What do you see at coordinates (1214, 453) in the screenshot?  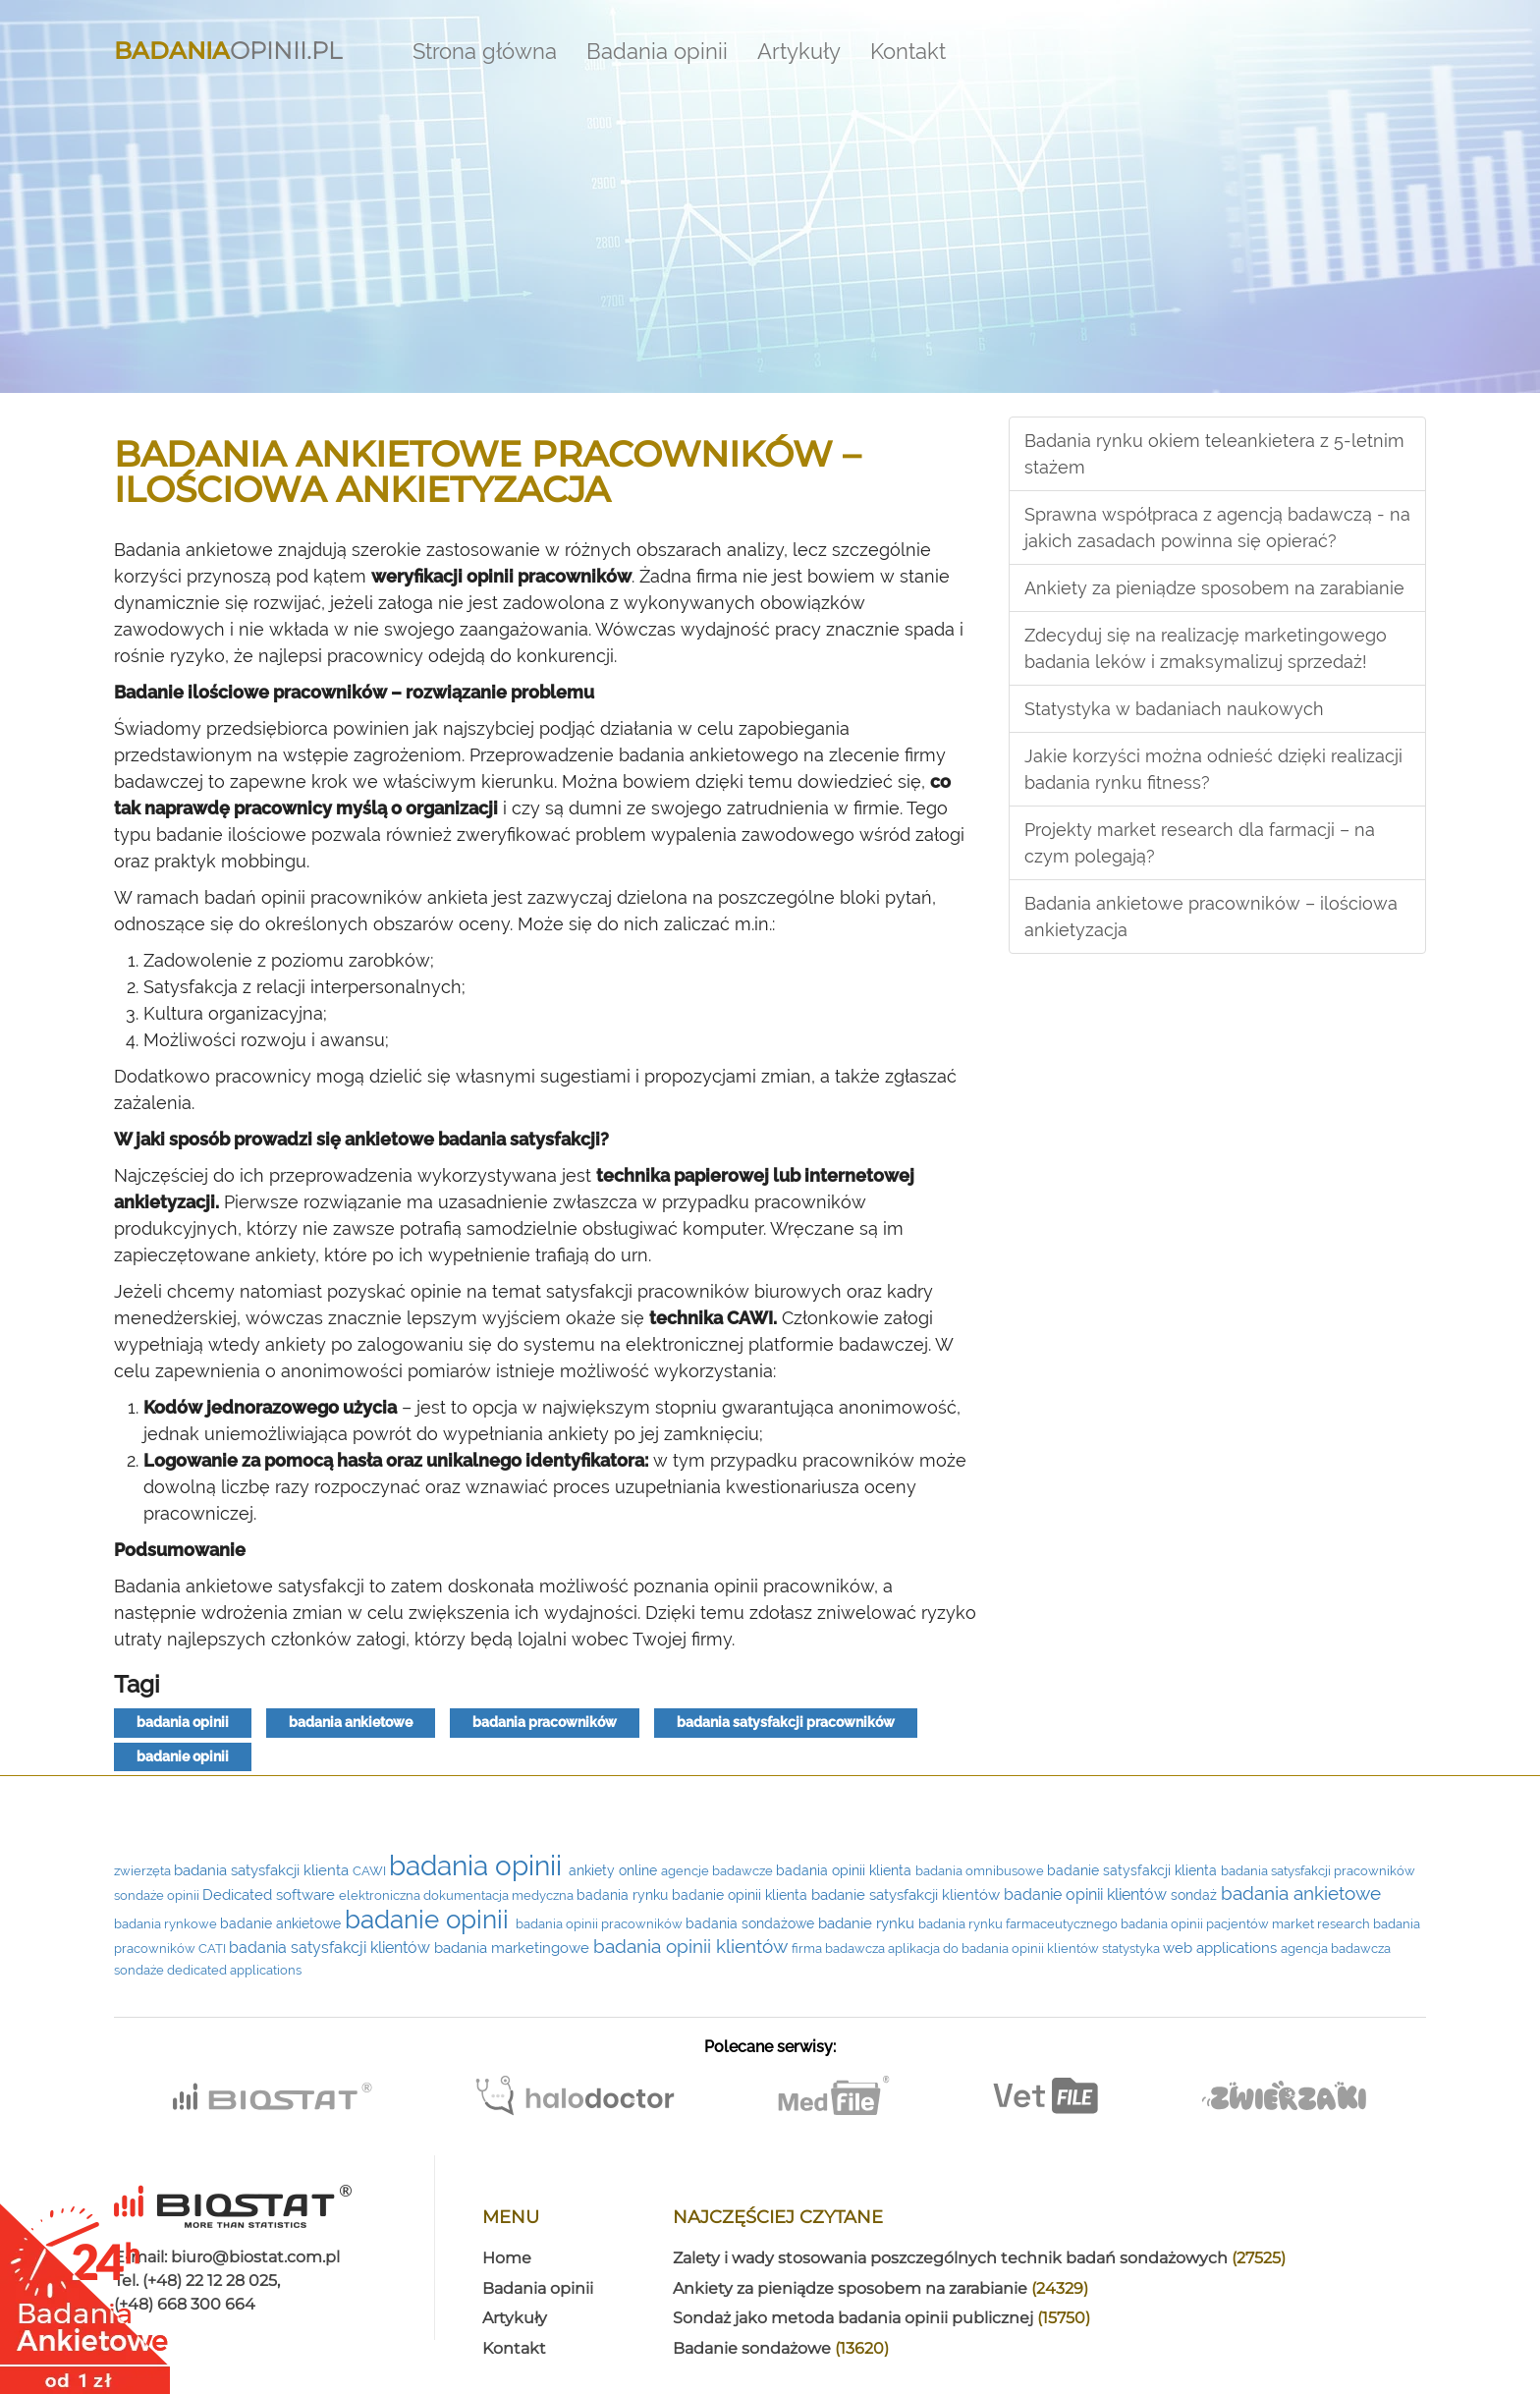 I see `Badania rynku okiem teleankietera z 5-letnim stażem` at bounding box center [1214, 453].